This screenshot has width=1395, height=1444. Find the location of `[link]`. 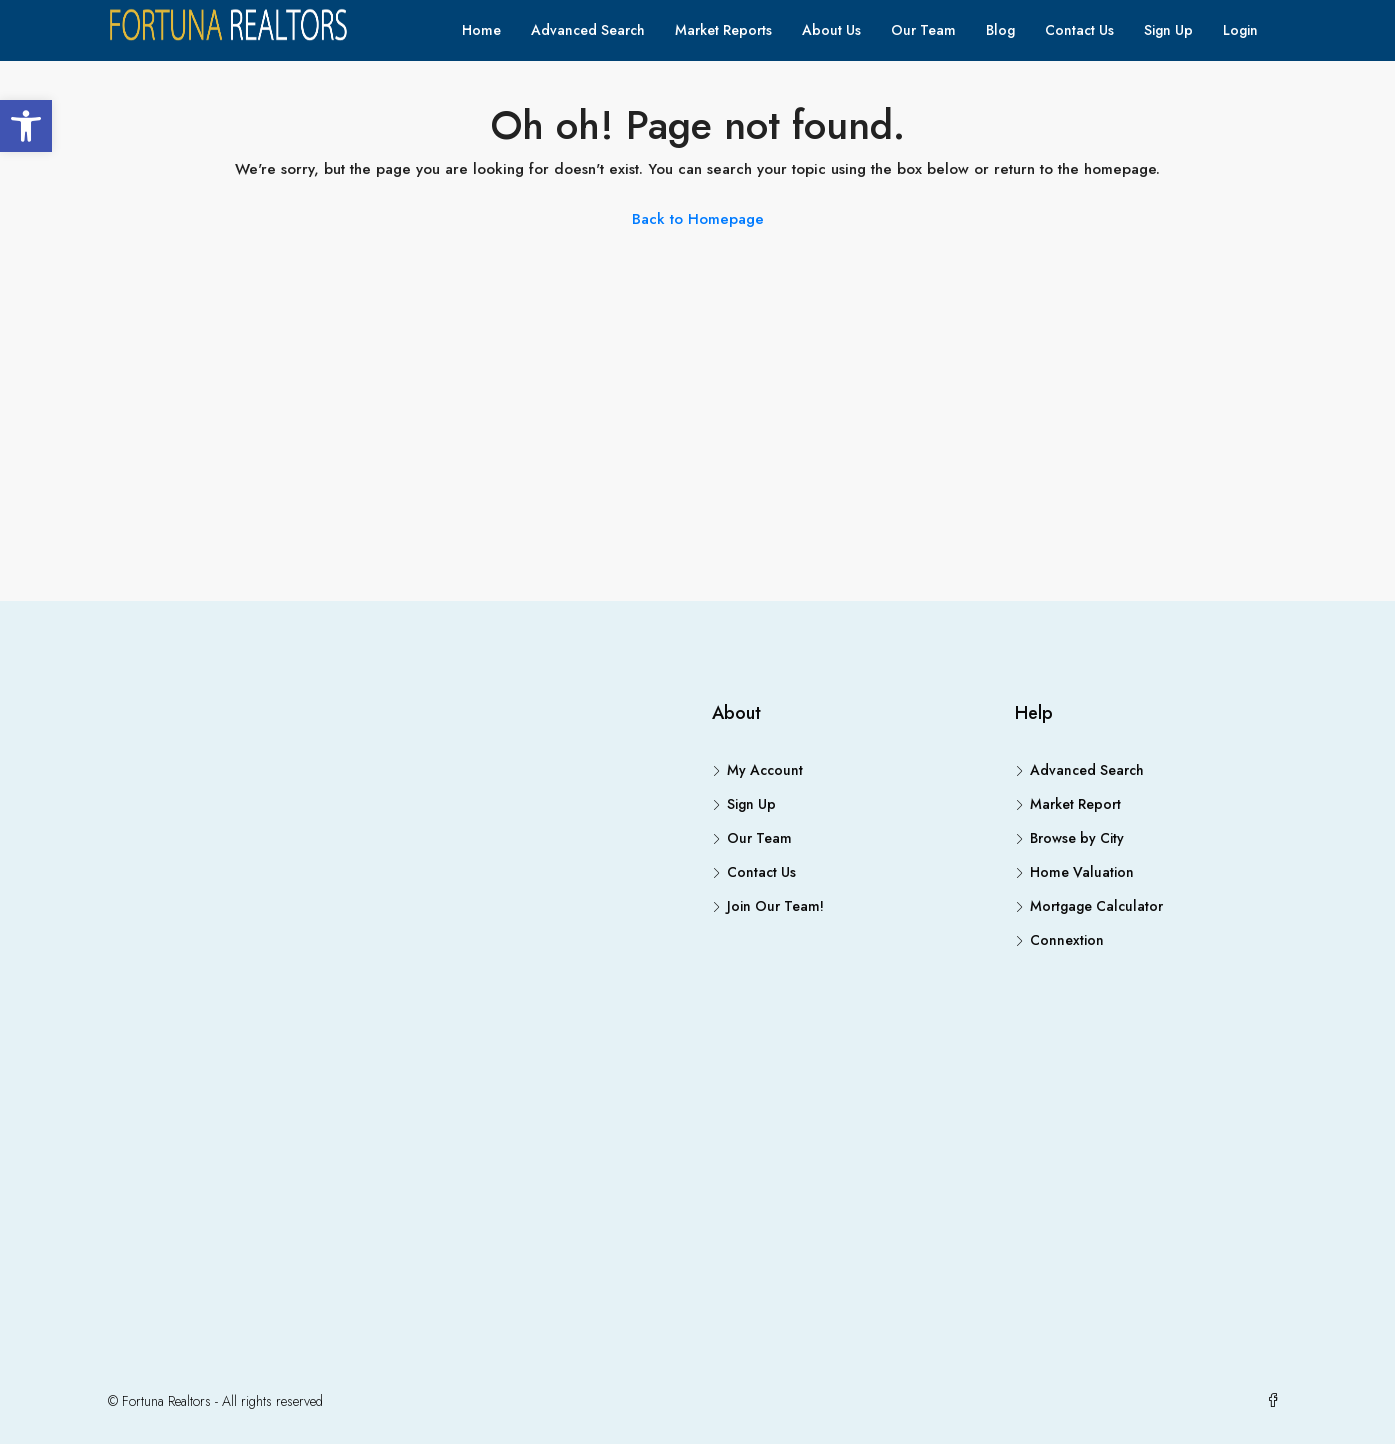

[link] is located at coordinates (26, 126).